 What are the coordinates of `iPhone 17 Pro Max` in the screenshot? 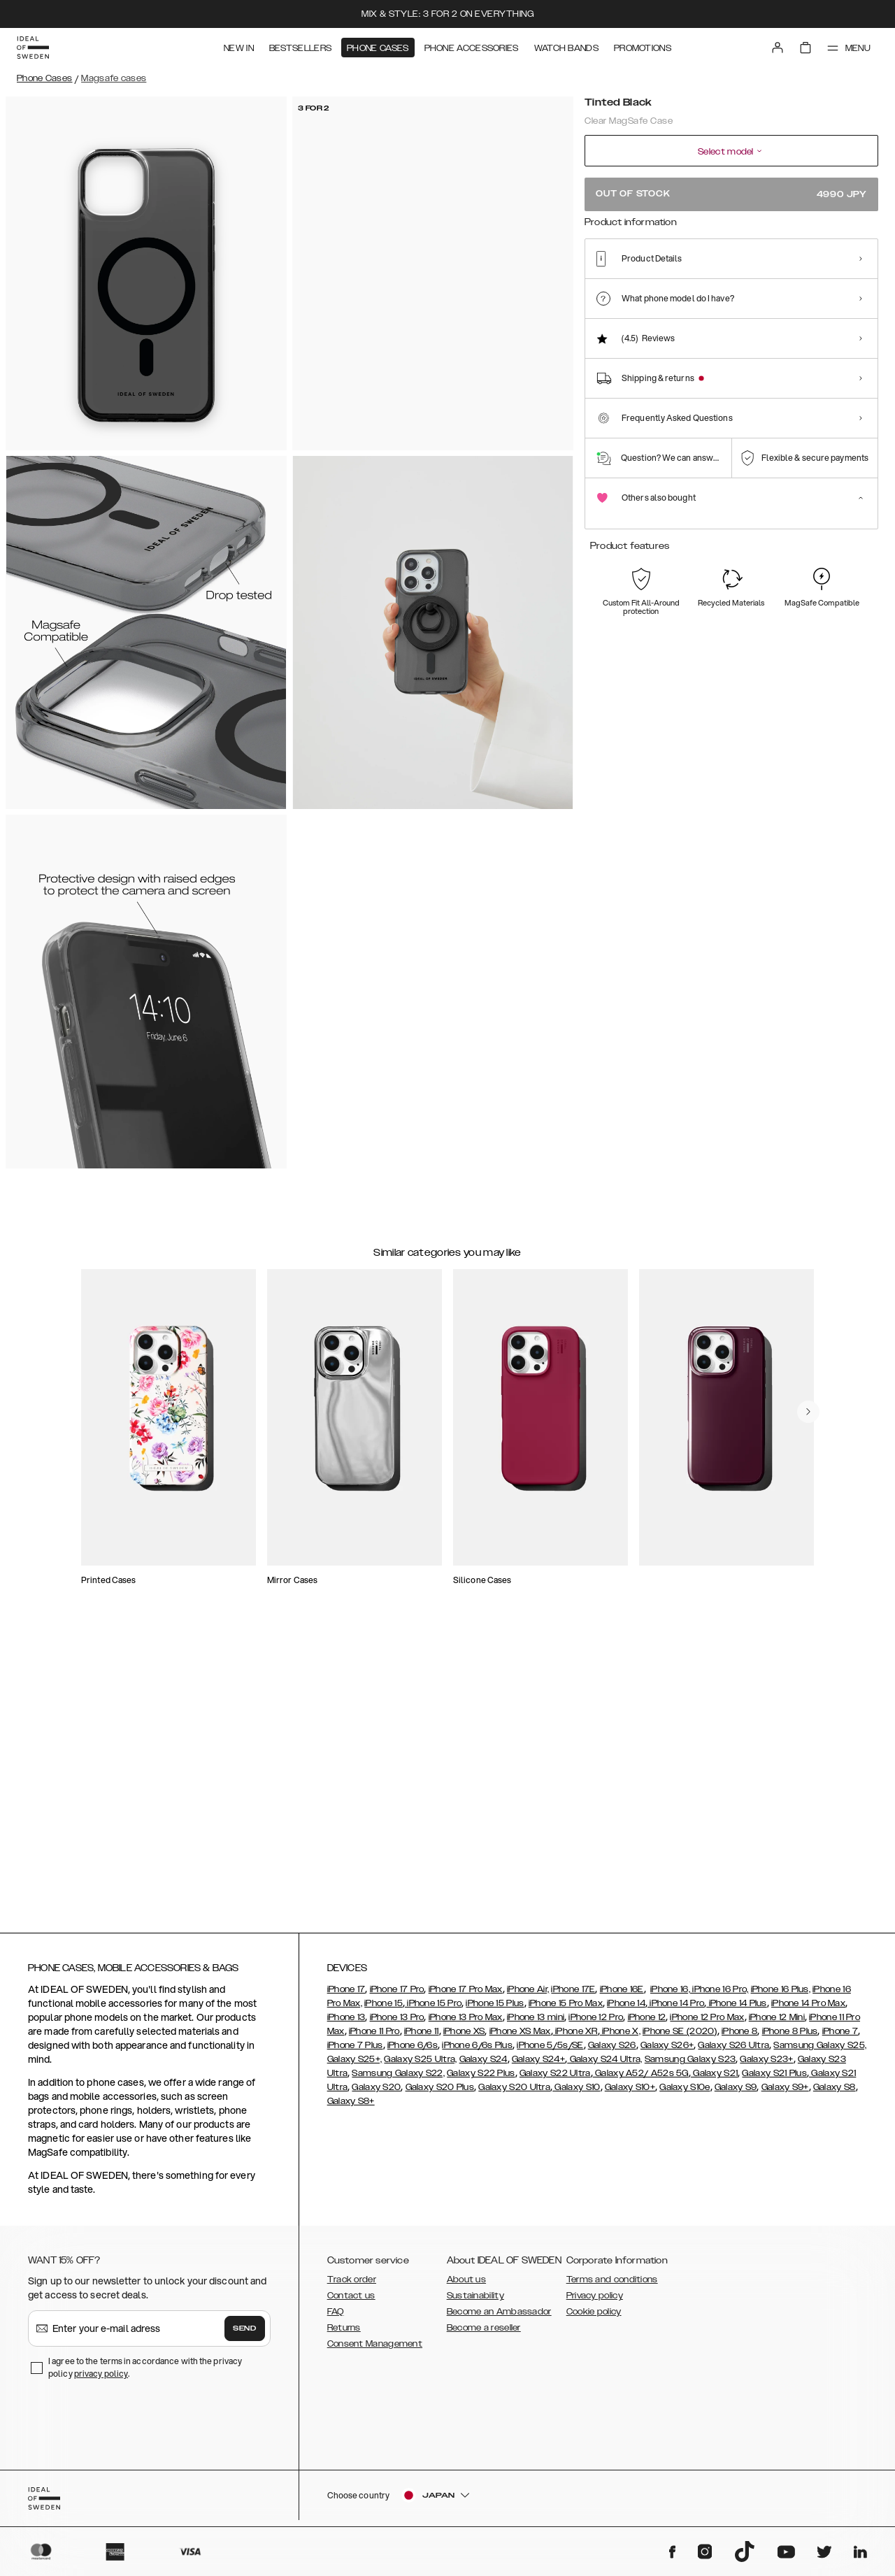 It's located at (466, 1996).